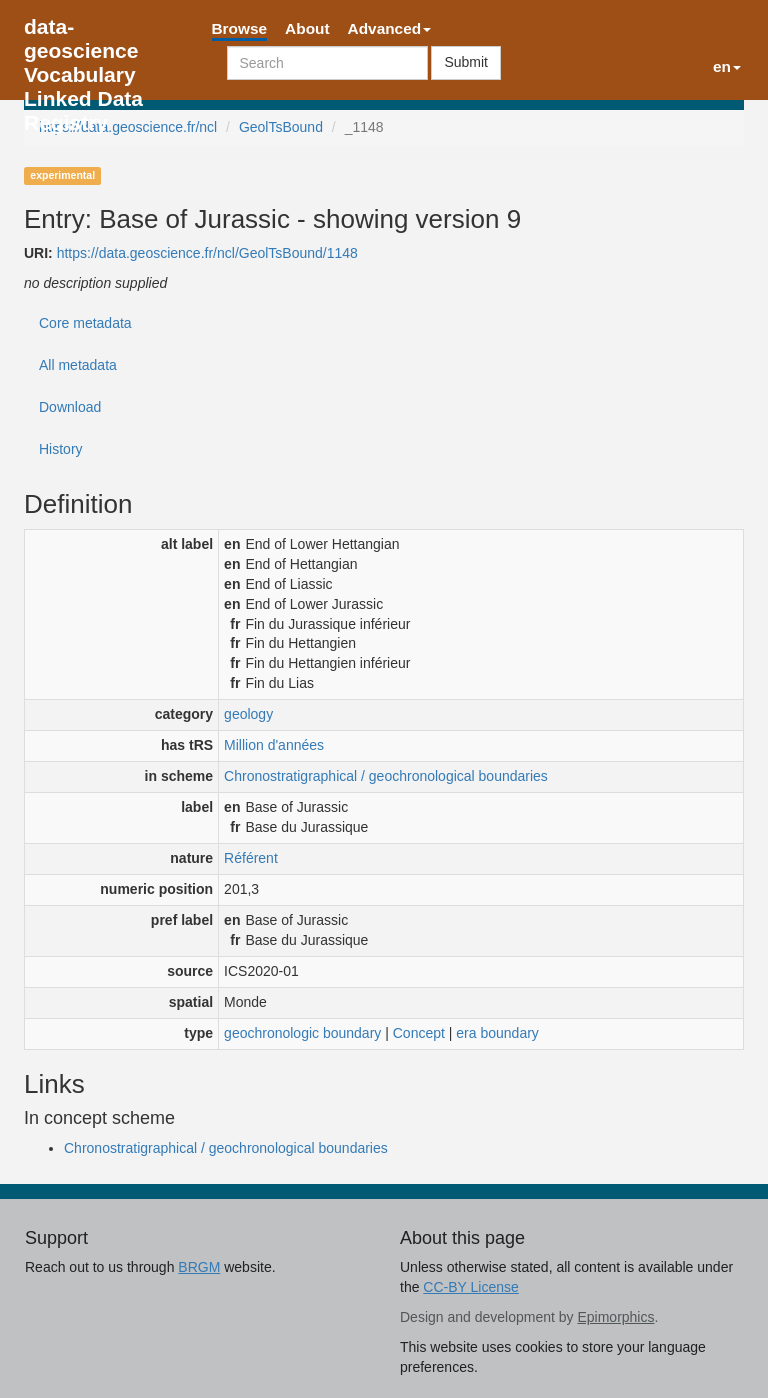 The height and width of the screenshot is (1398, 768). Describe the element at coordinates (302, 1033) in the screenshot. I see `geochronologic boundary` at that location.